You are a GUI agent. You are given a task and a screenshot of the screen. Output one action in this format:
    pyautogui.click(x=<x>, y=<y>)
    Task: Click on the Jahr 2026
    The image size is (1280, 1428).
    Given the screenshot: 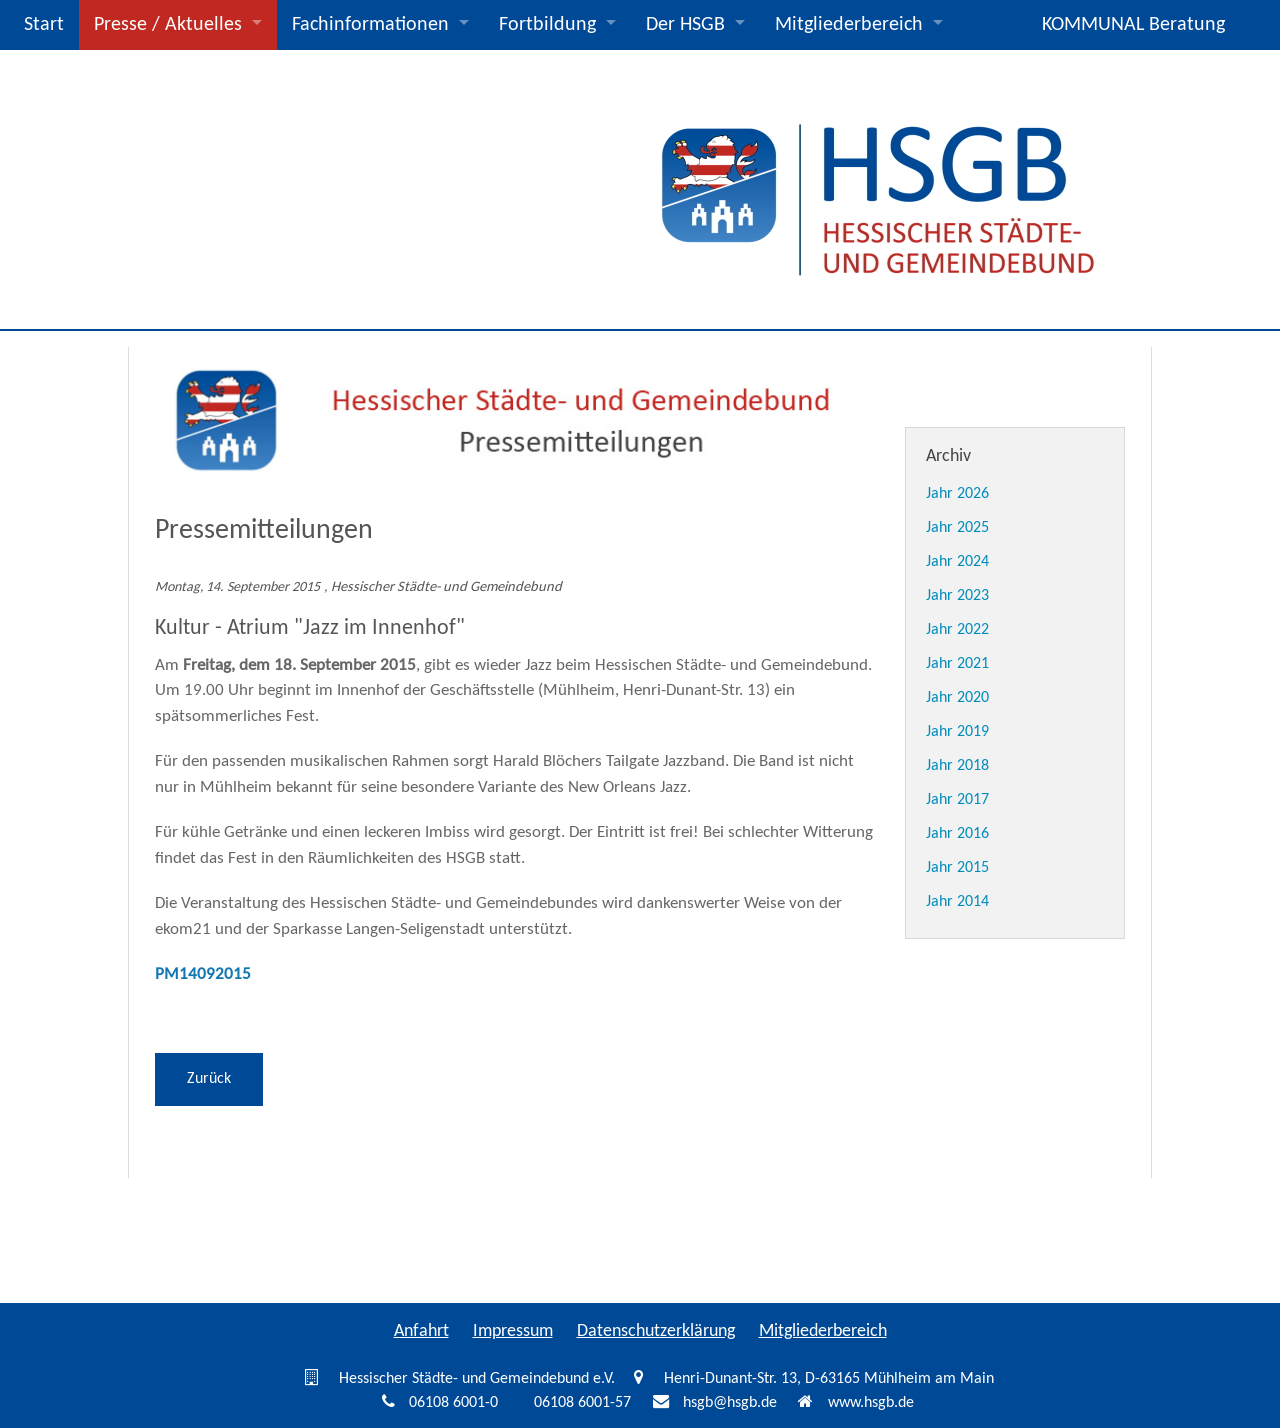 What is the action you would take?
    pyautogui.click(x=957, y=494)
    